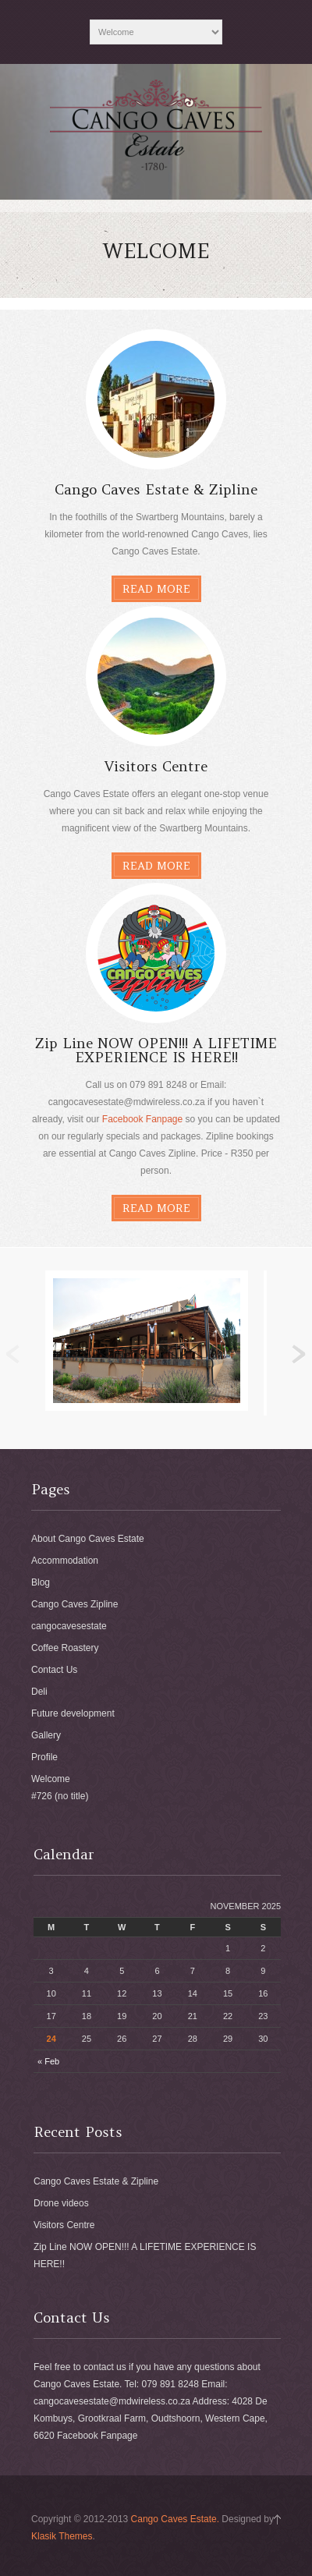 Image resolution: width=312 pixels, height=2576 pixels. I want to click on Visitors Centre, so click(64, 2225).